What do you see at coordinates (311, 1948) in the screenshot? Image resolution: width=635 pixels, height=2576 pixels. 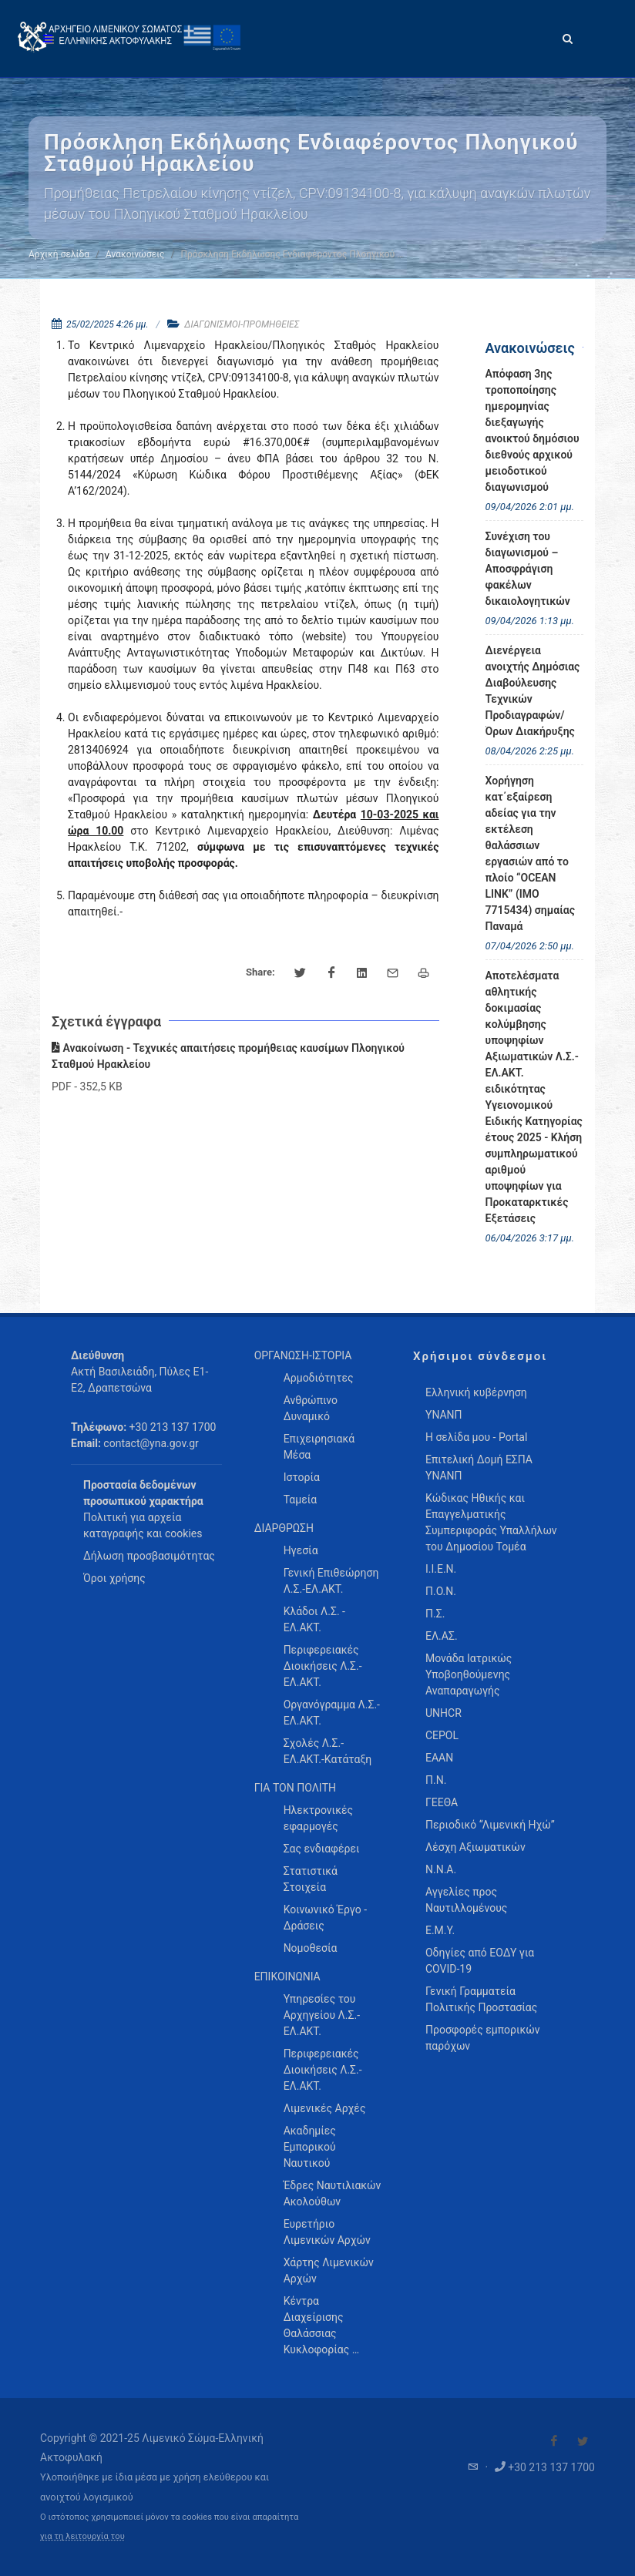 I see `Νομοθεσία [menuitem]` at bounding box center [311, 1948].